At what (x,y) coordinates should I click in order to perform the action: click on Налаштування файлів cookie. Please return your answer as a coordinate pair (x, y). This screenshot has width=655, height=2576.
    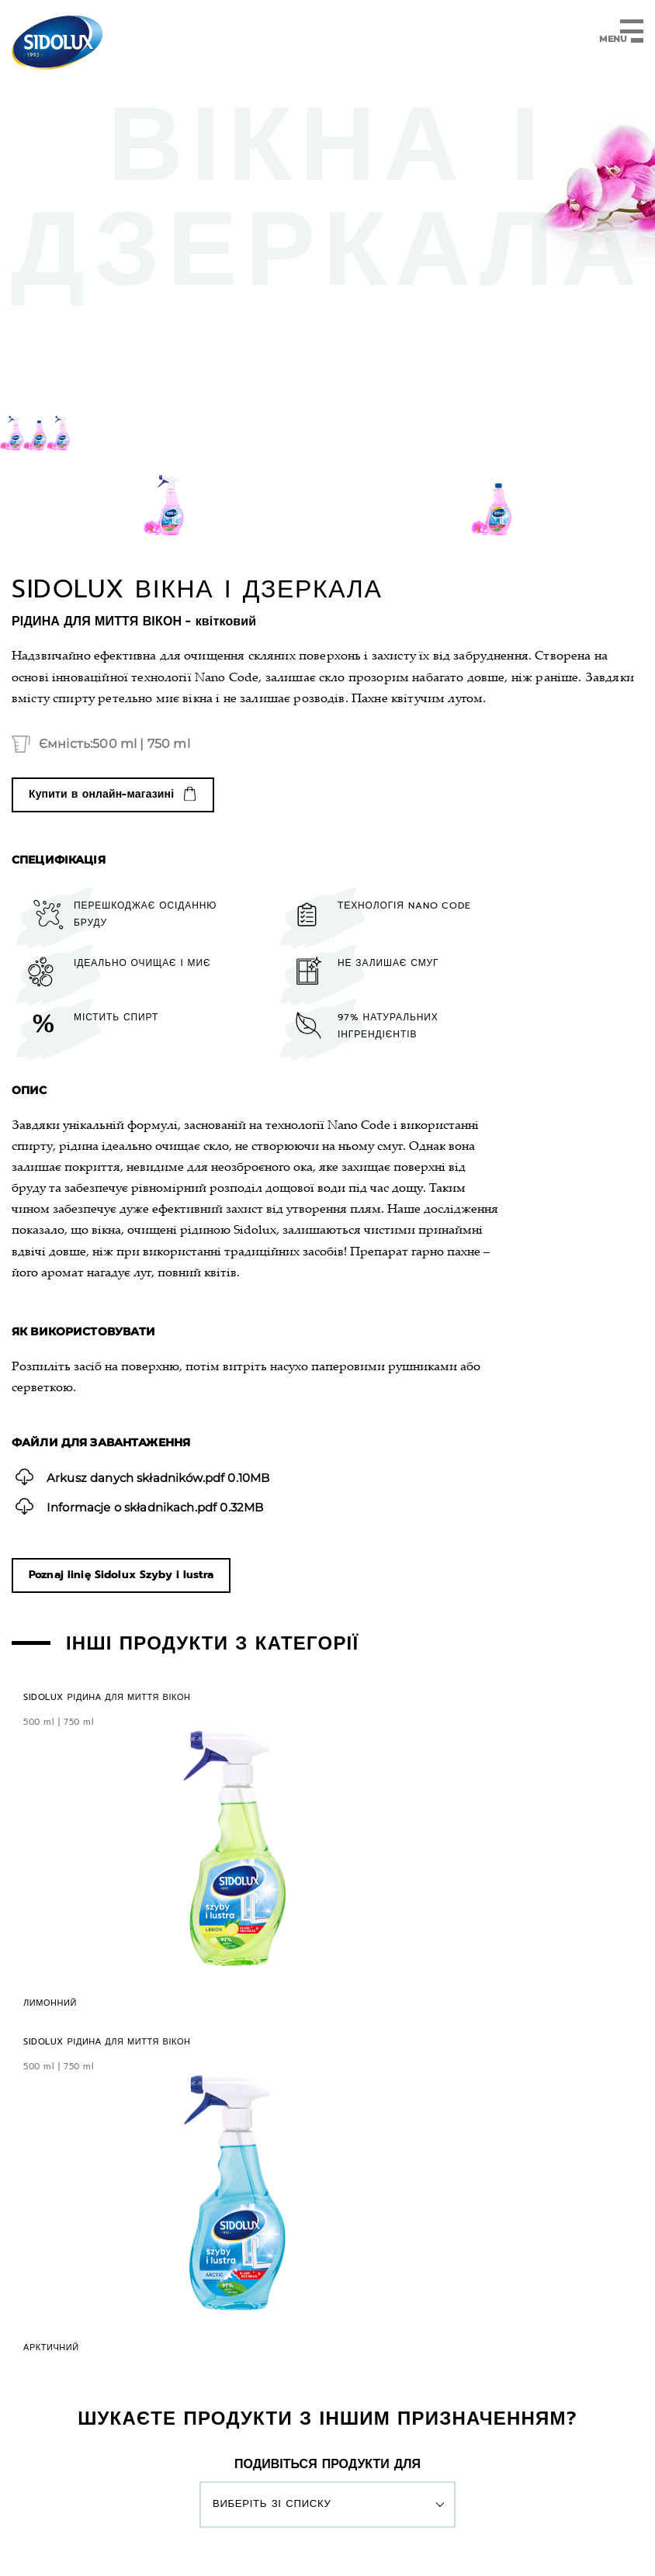
    Looking at the image, I should click on (394, 2513).